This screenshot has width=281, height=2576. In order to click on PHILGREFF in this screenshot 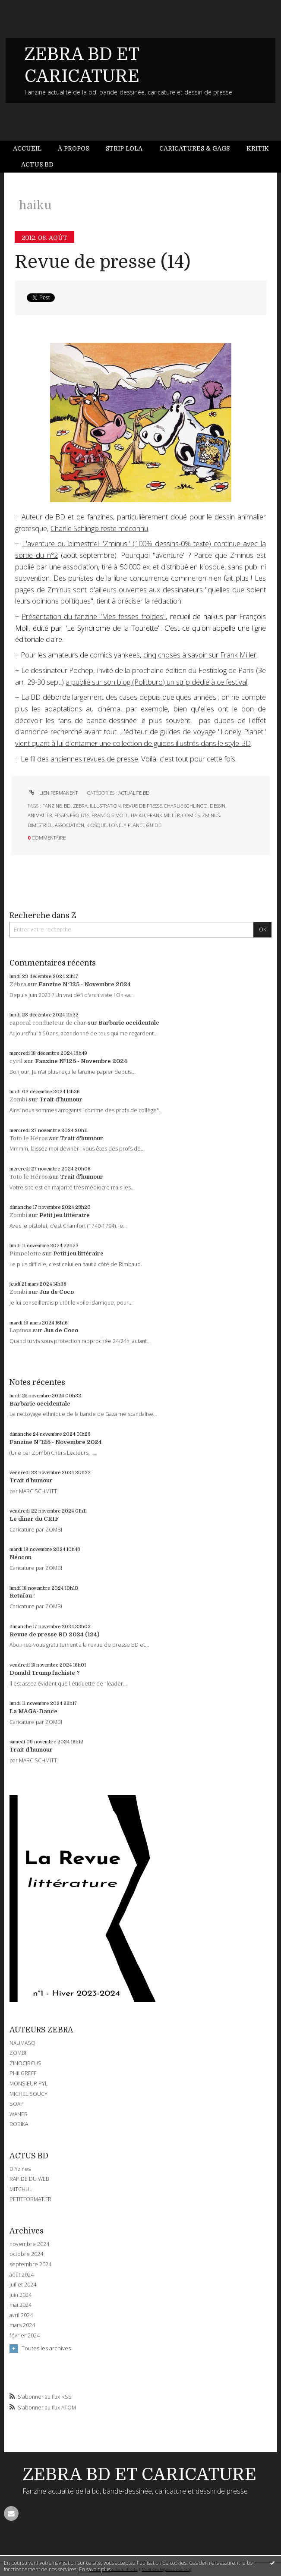, I will do `click(22, 2073)`.